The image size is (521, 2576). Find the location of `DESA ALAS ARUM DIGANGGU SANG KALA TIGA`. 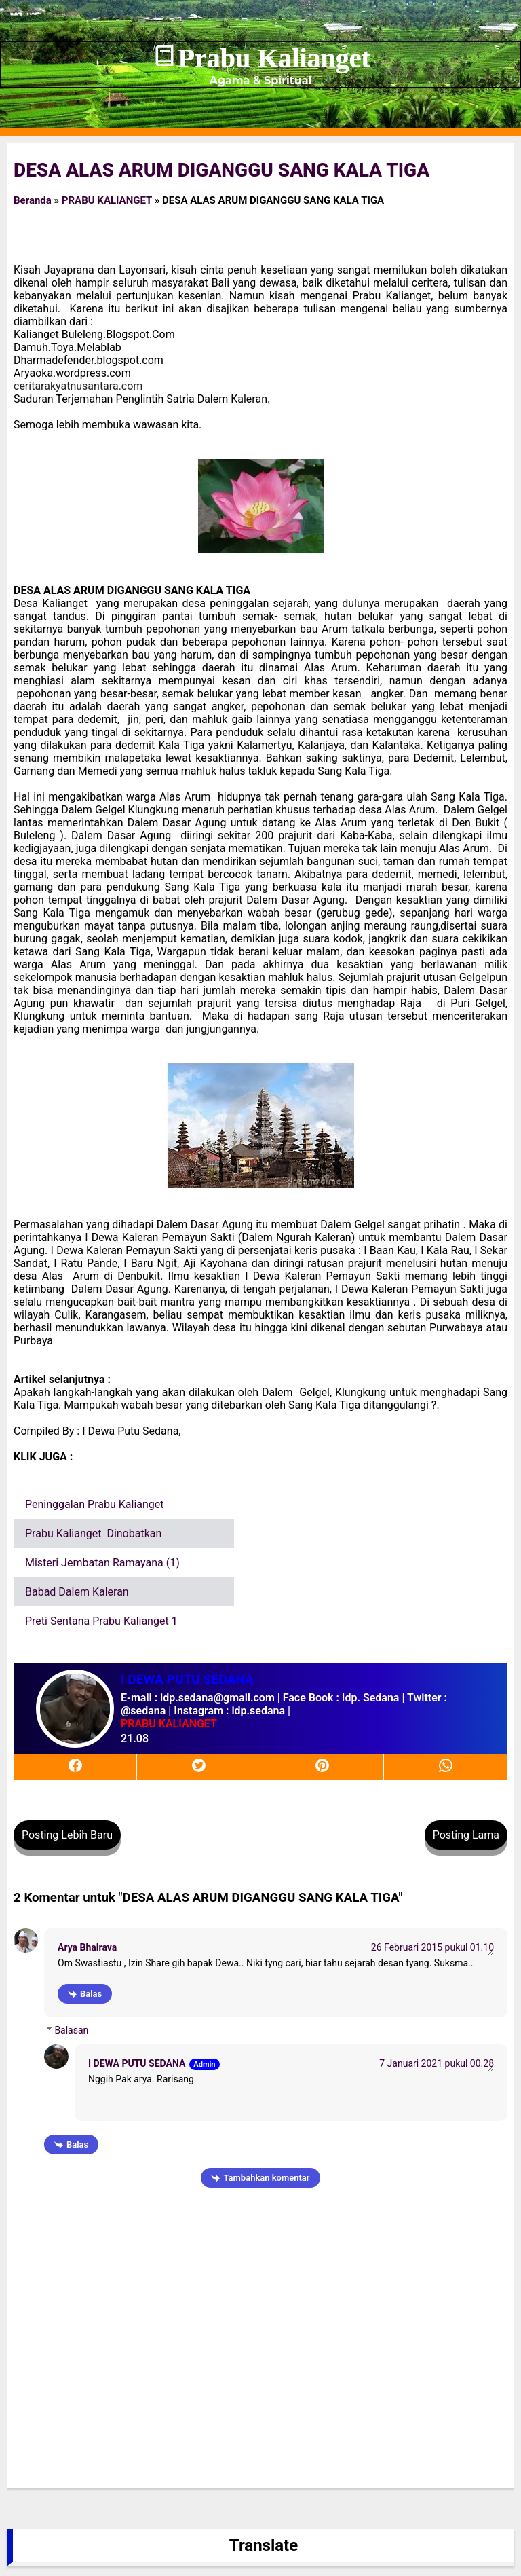

DESA ALAS ARUM DIGANGGU SANG KALA TIGA is located at coordinates (221, 170).